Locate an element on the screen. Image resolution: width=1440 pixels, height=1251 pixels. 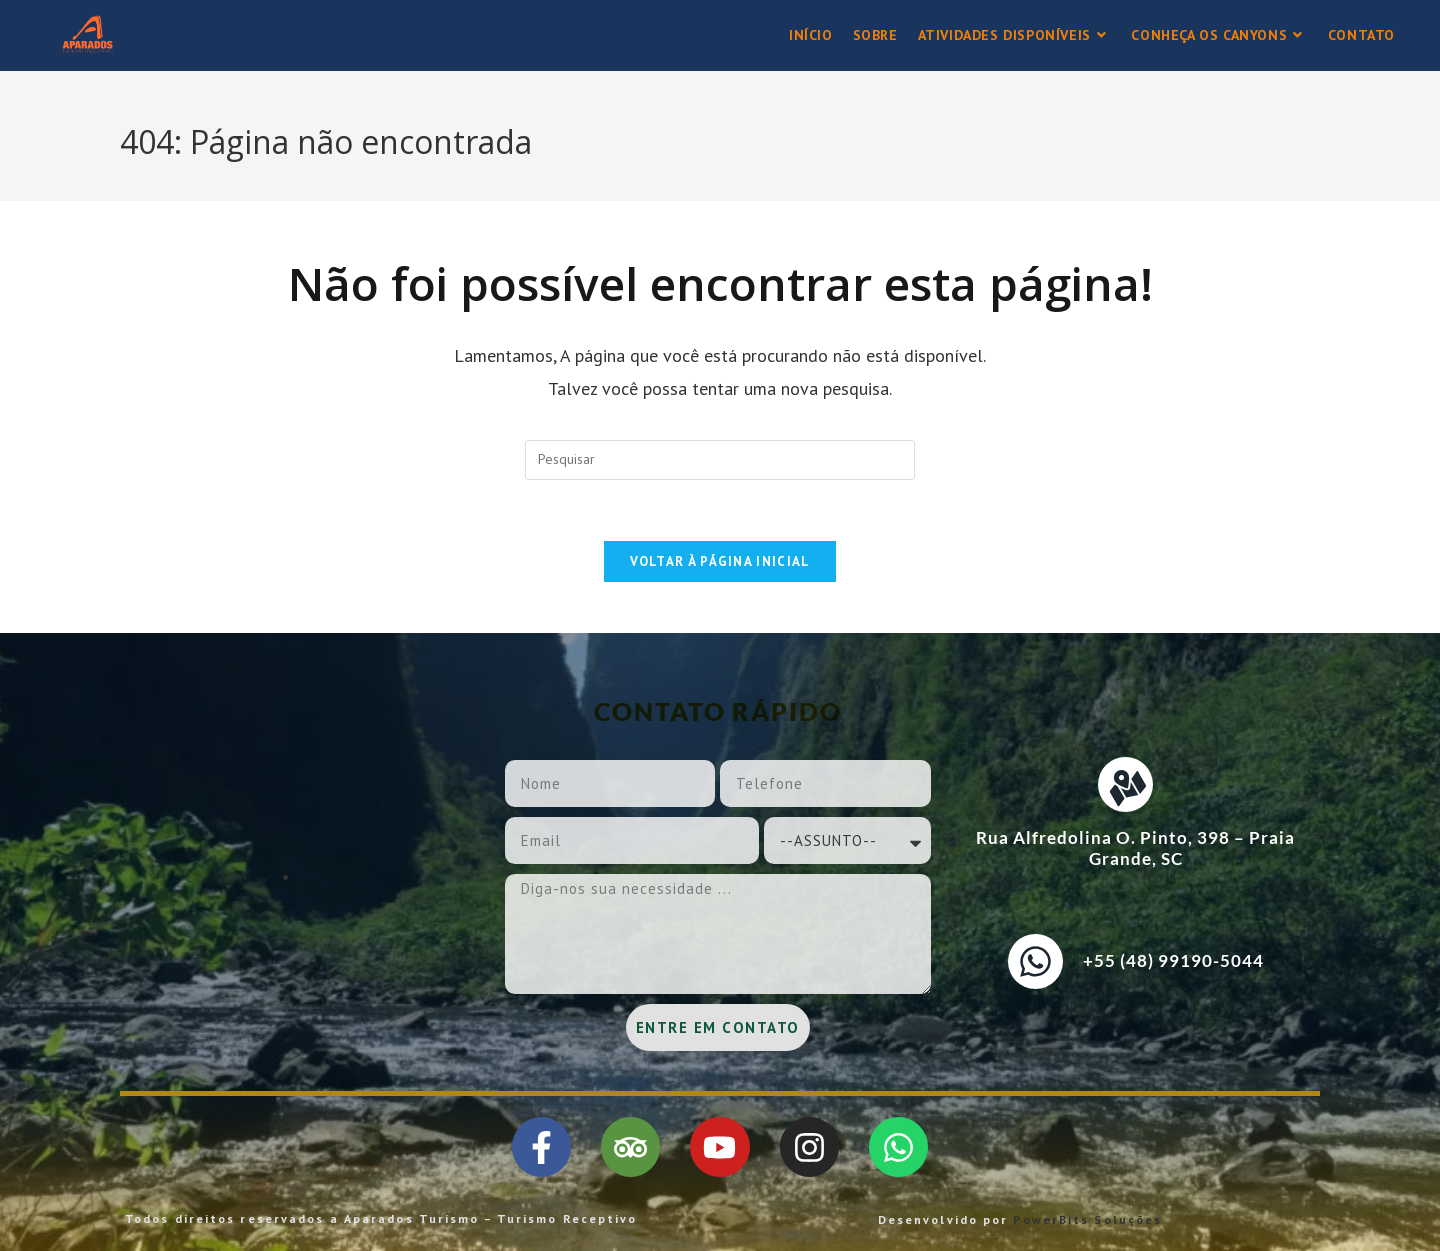
PowerBits Soluções is located at coordinates (1087, 1219).